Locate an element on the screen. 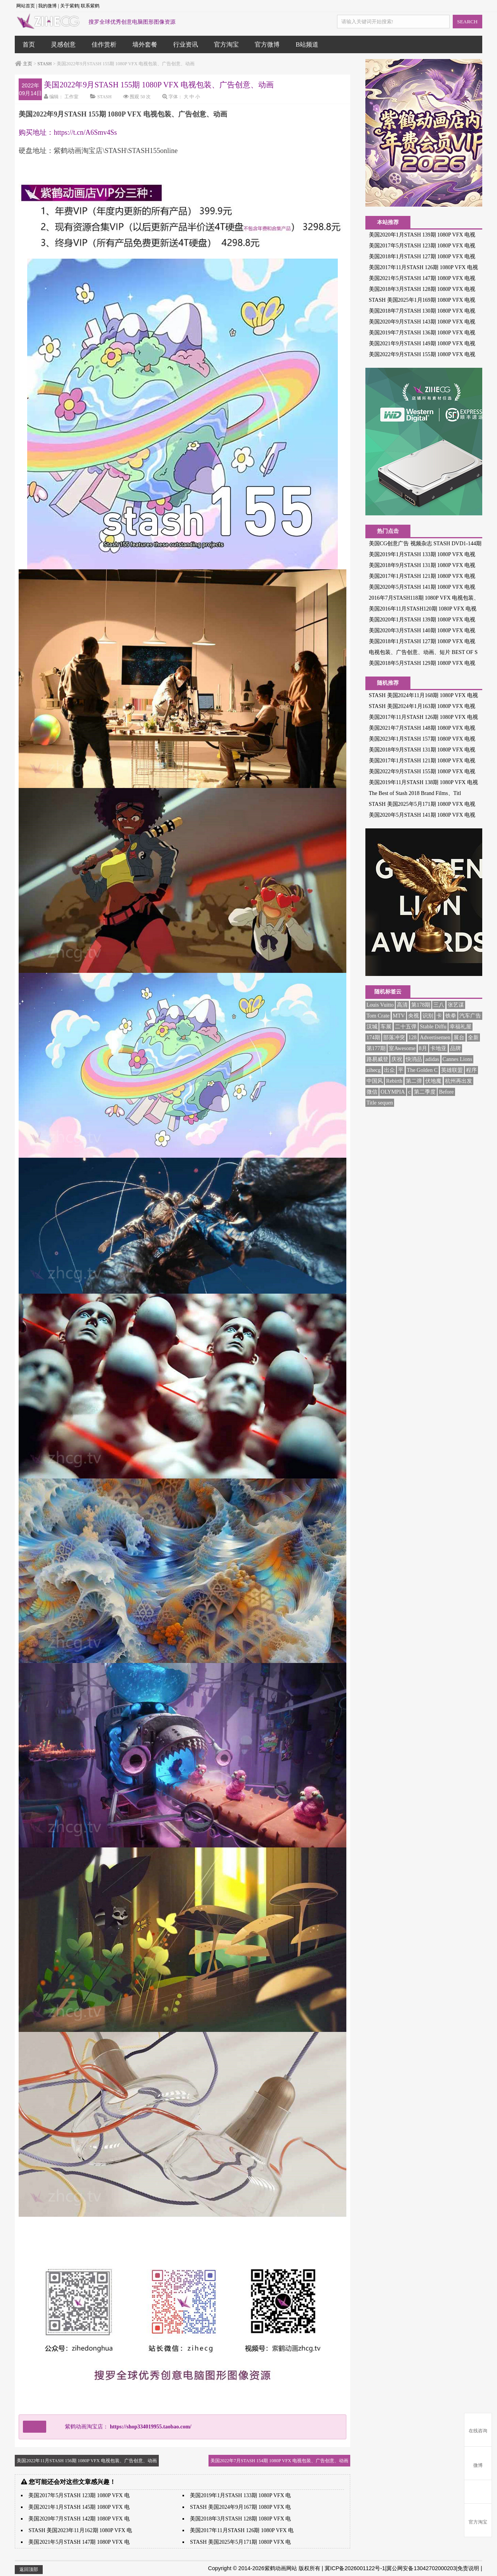 This screenshot has width=497, height=2576. 庆祝 is located at coordinates (396, 1059).